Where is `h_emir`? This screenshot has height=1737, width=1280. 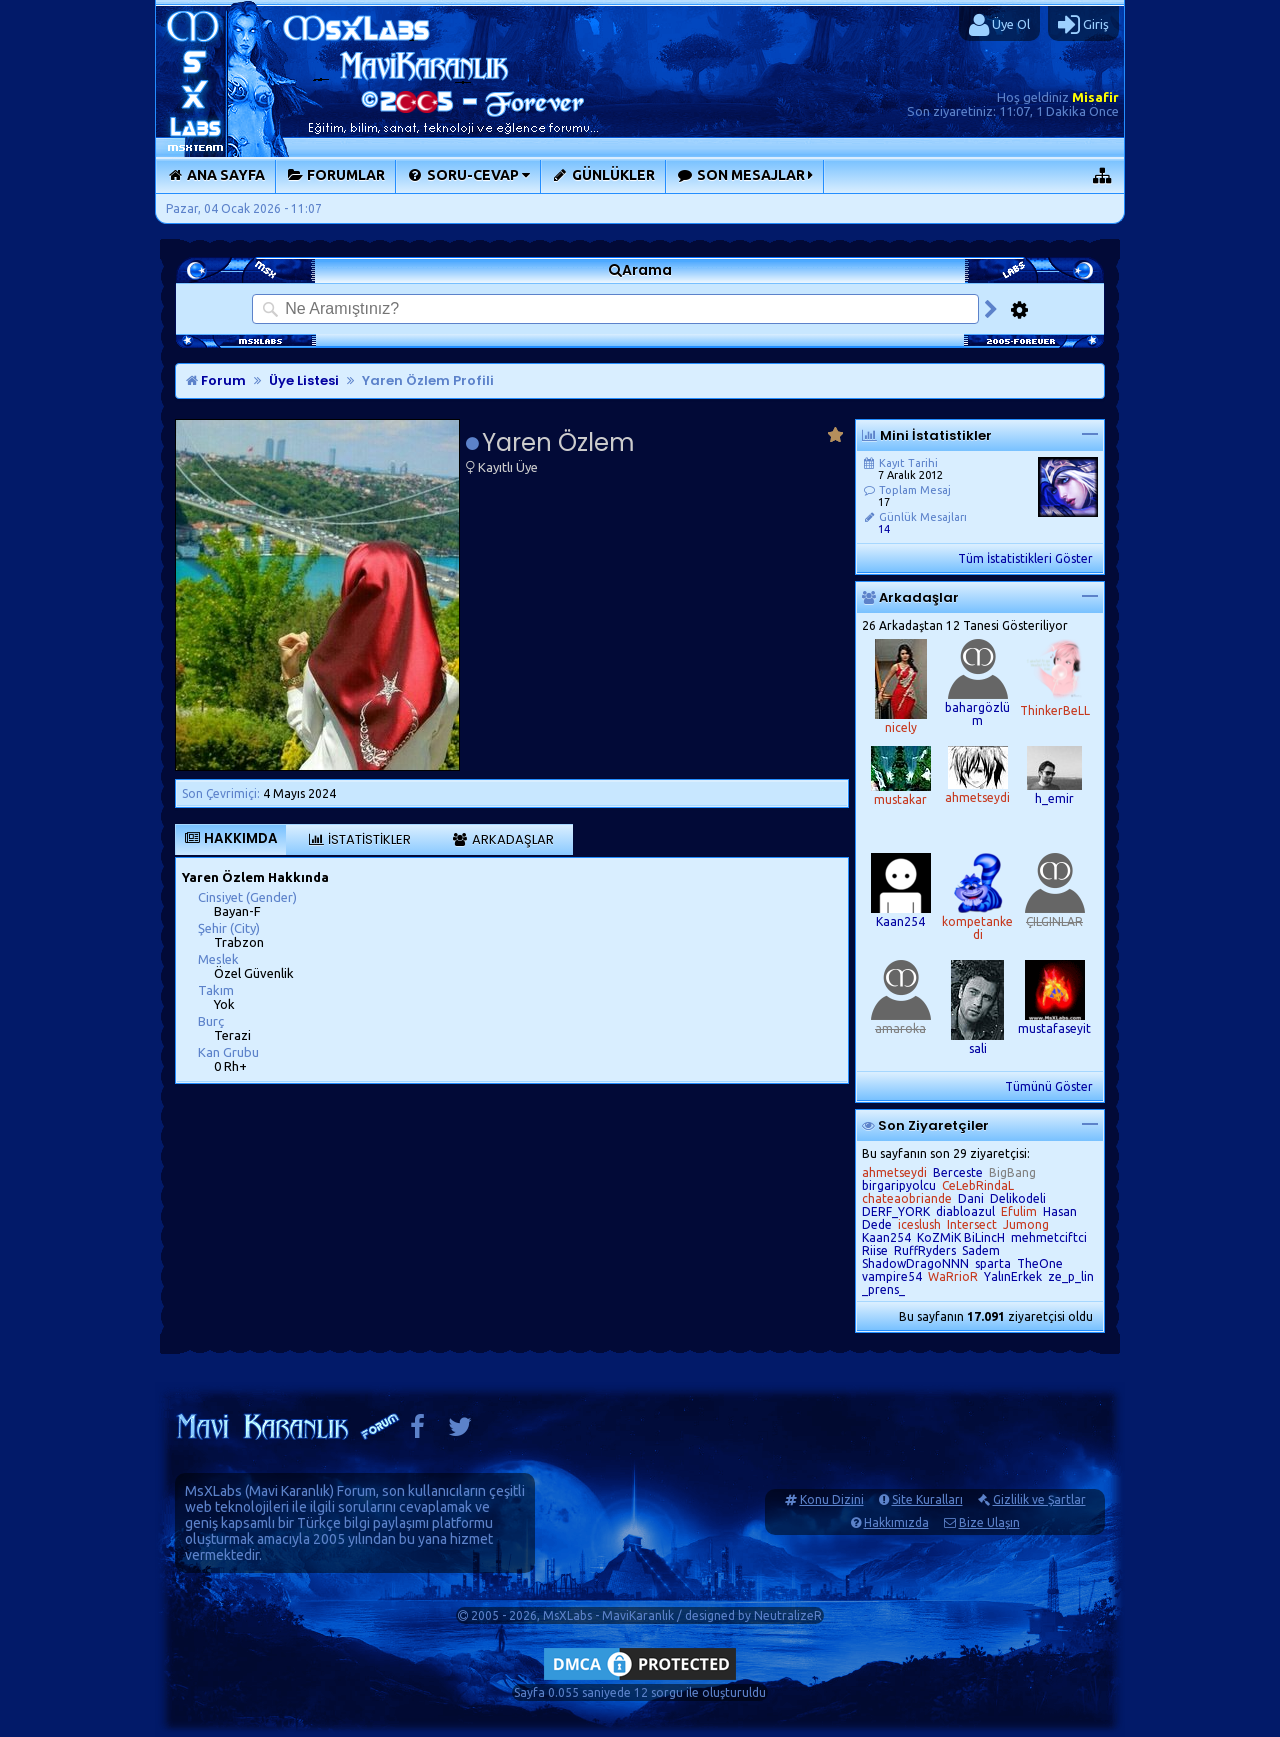 h_emir is located at coordinates (1054, 798).